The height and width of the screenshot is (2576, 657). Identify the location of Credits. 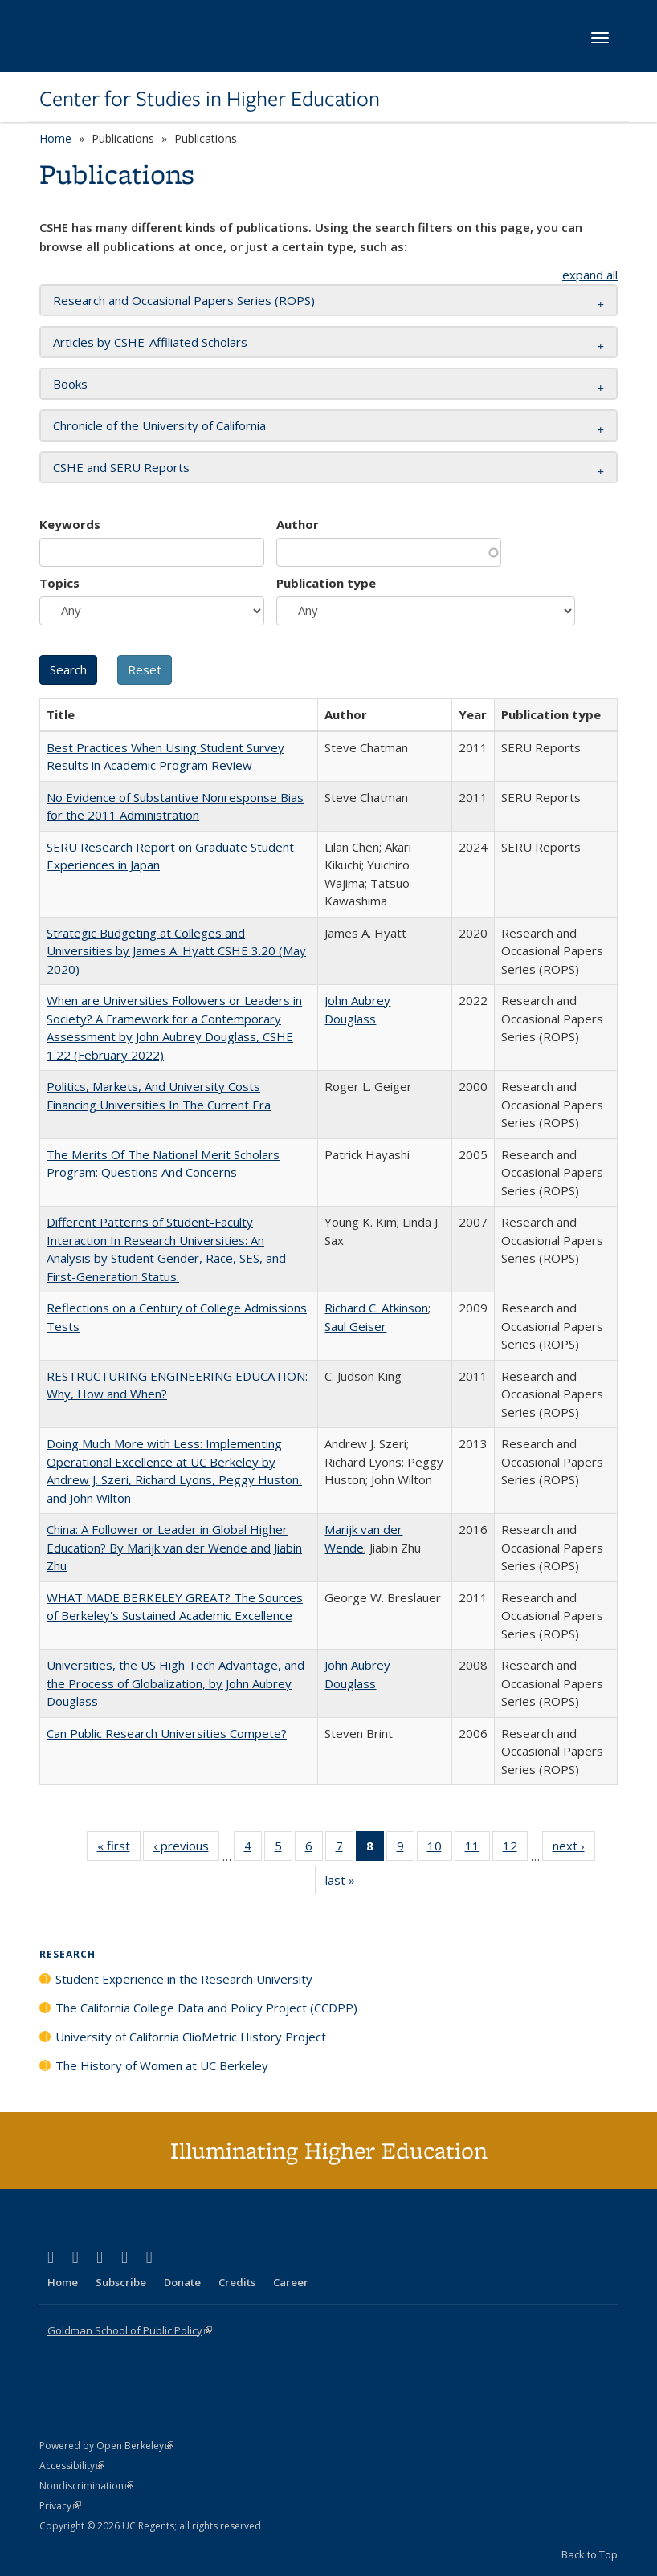
(236, 2282).